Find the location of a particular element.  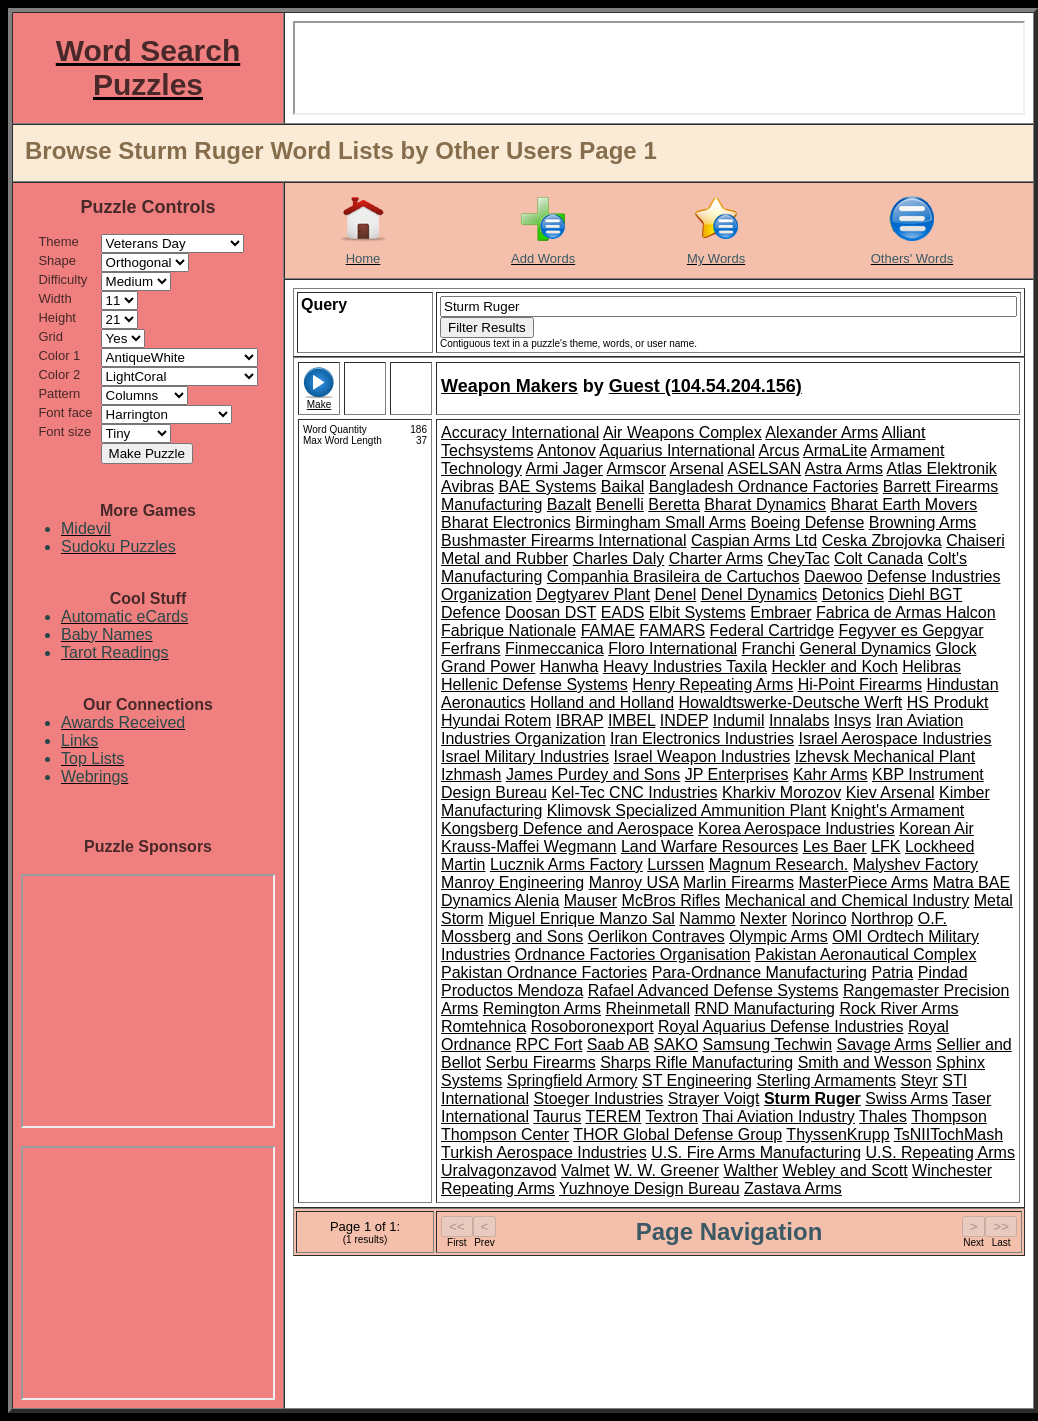

Heavy Industries Taxila is located at coordinates (685, 666).